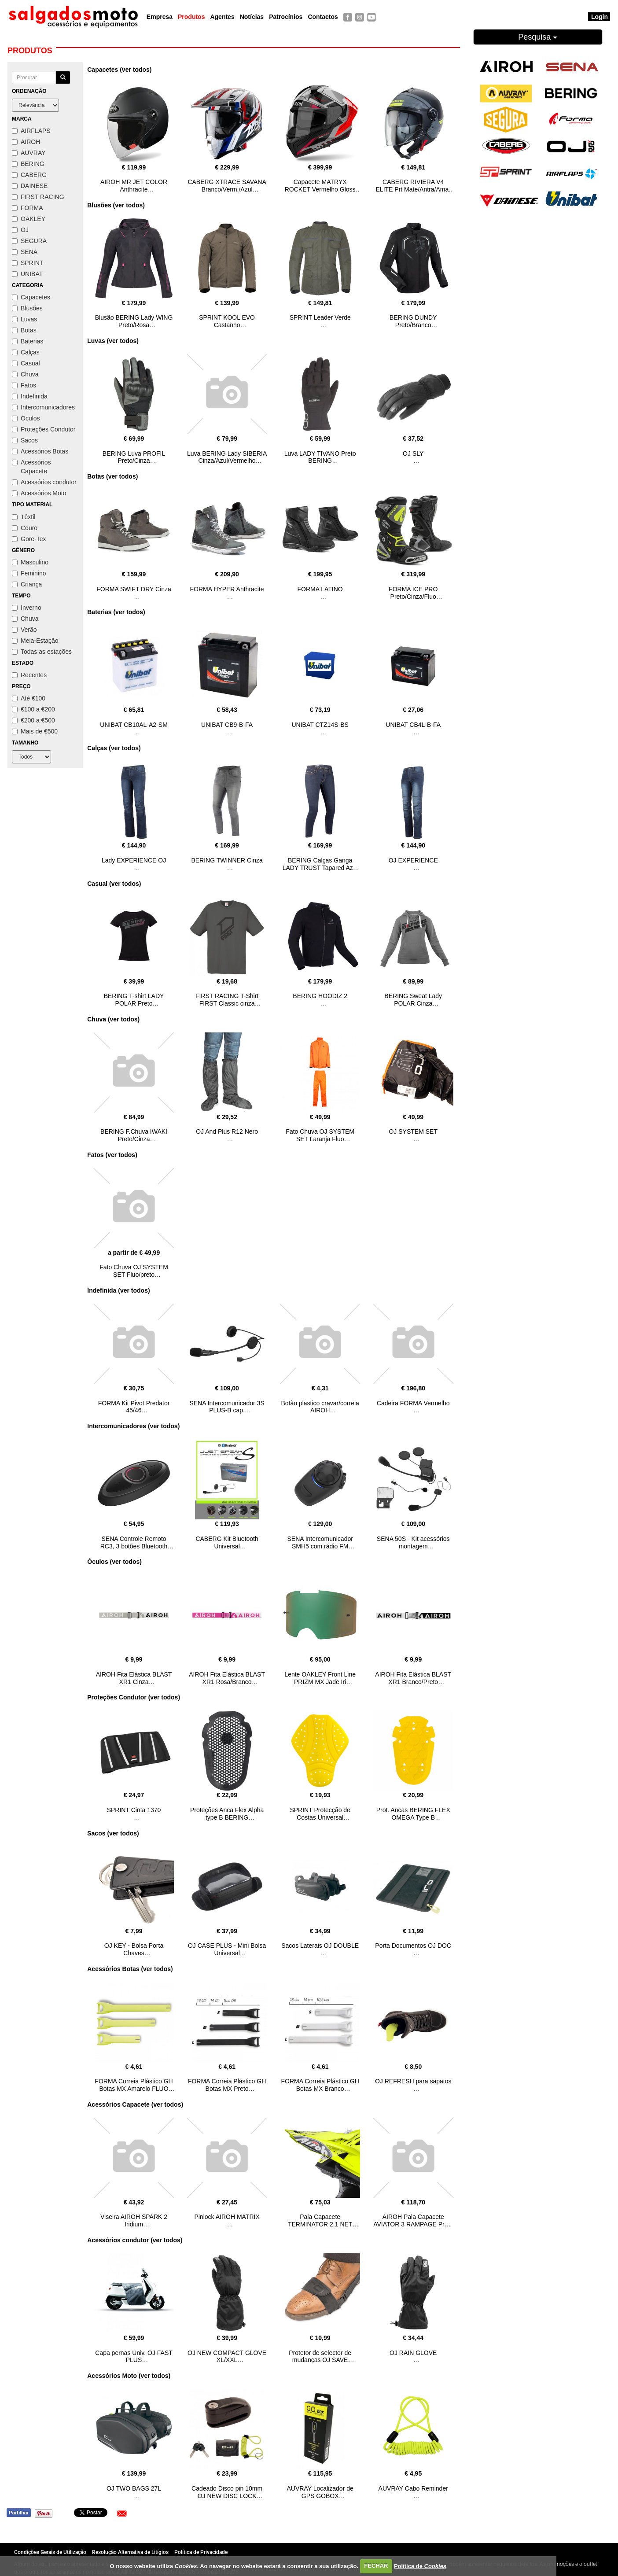 The width and height of the screenshot is (618, 2576). What do you see at coordinates (226, 860) in the screenshot?
I see `BERING TWINNER Cinza` at bounding box center [226, 860].